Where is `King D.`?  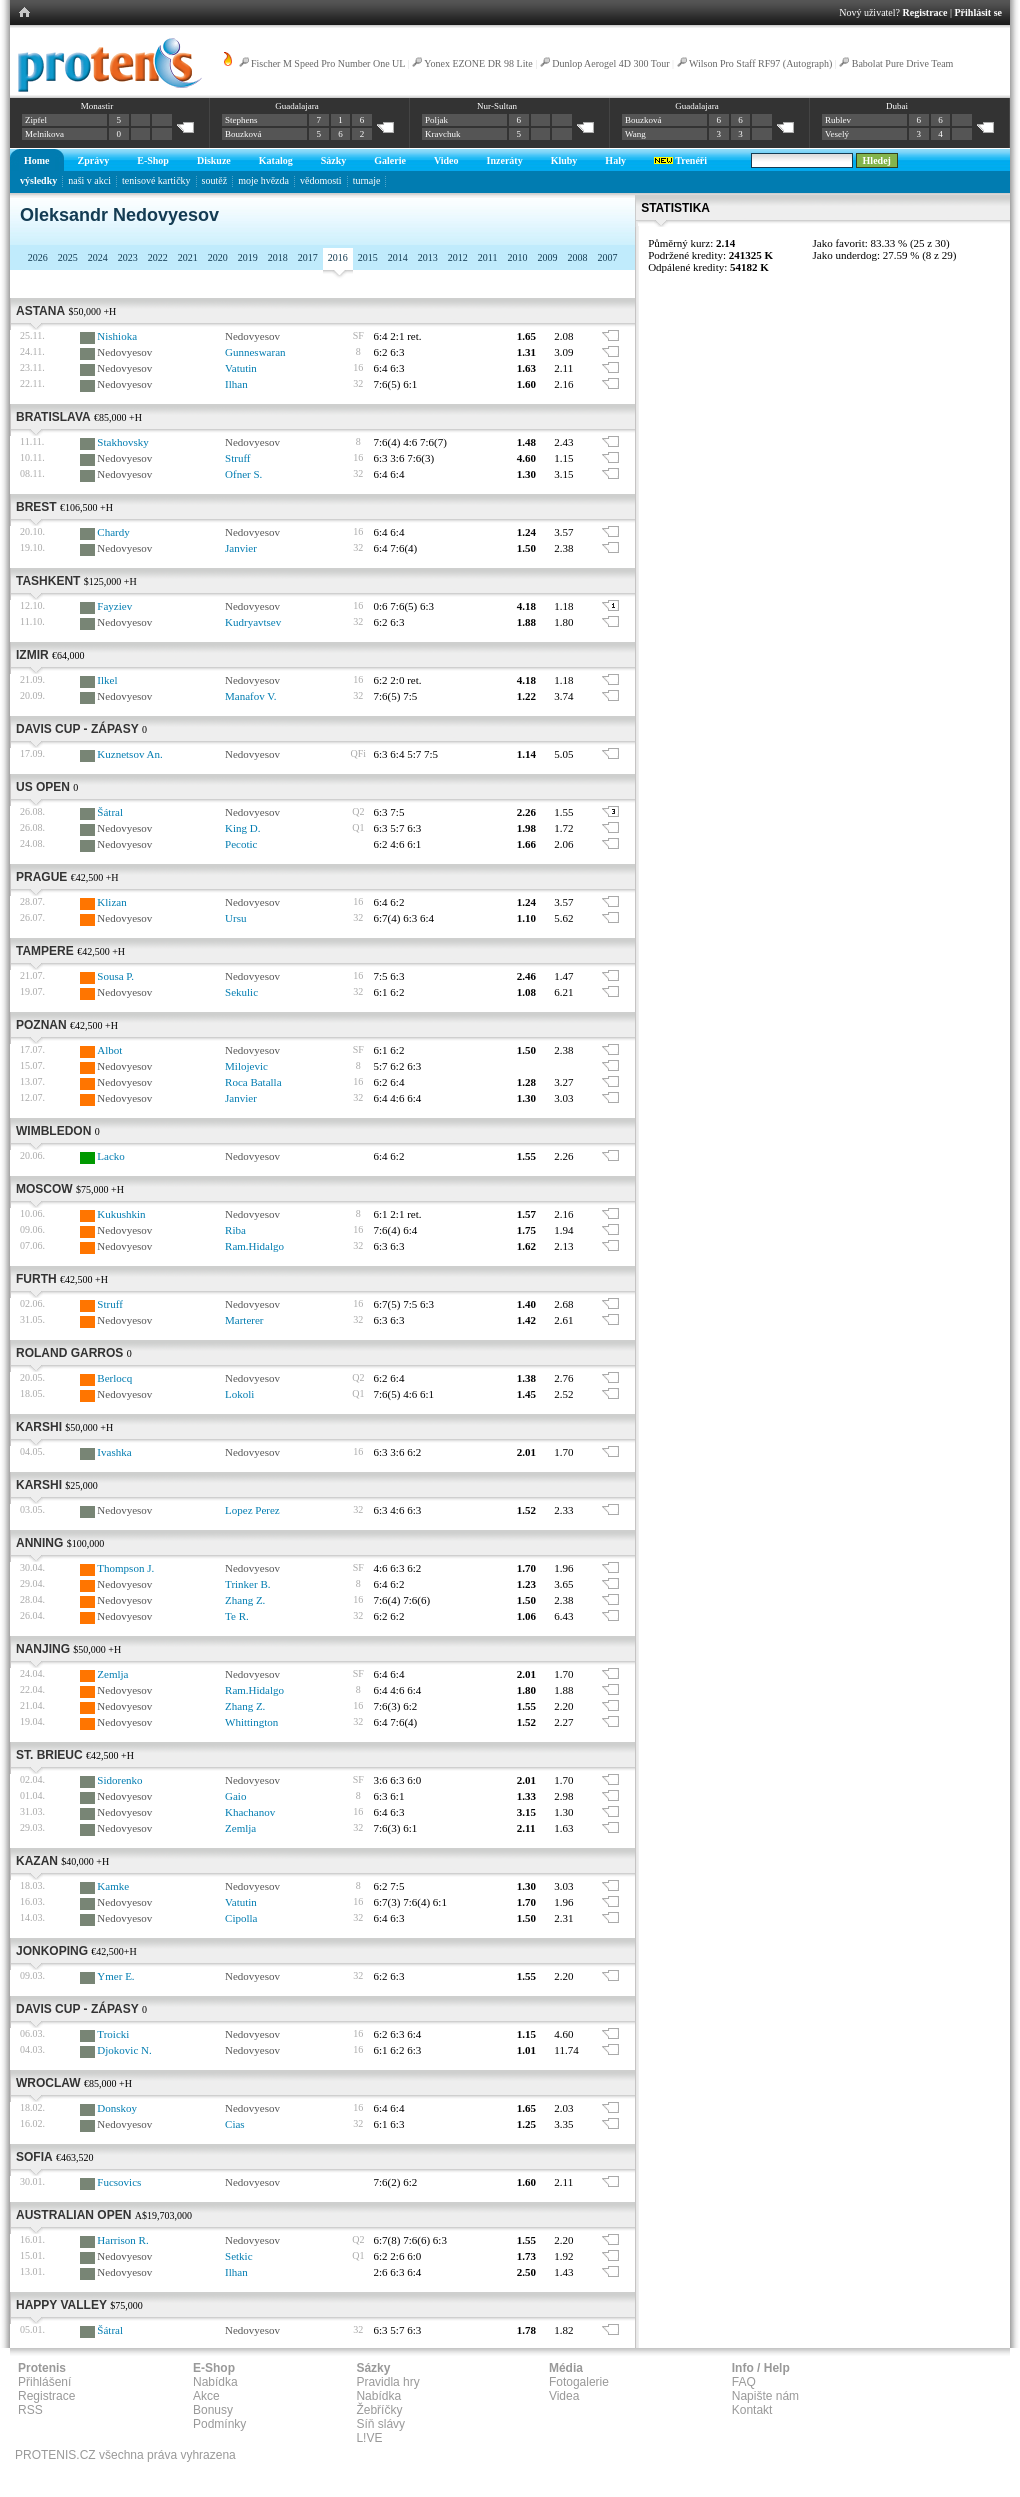 King D. is located at coordinates (242, 828).